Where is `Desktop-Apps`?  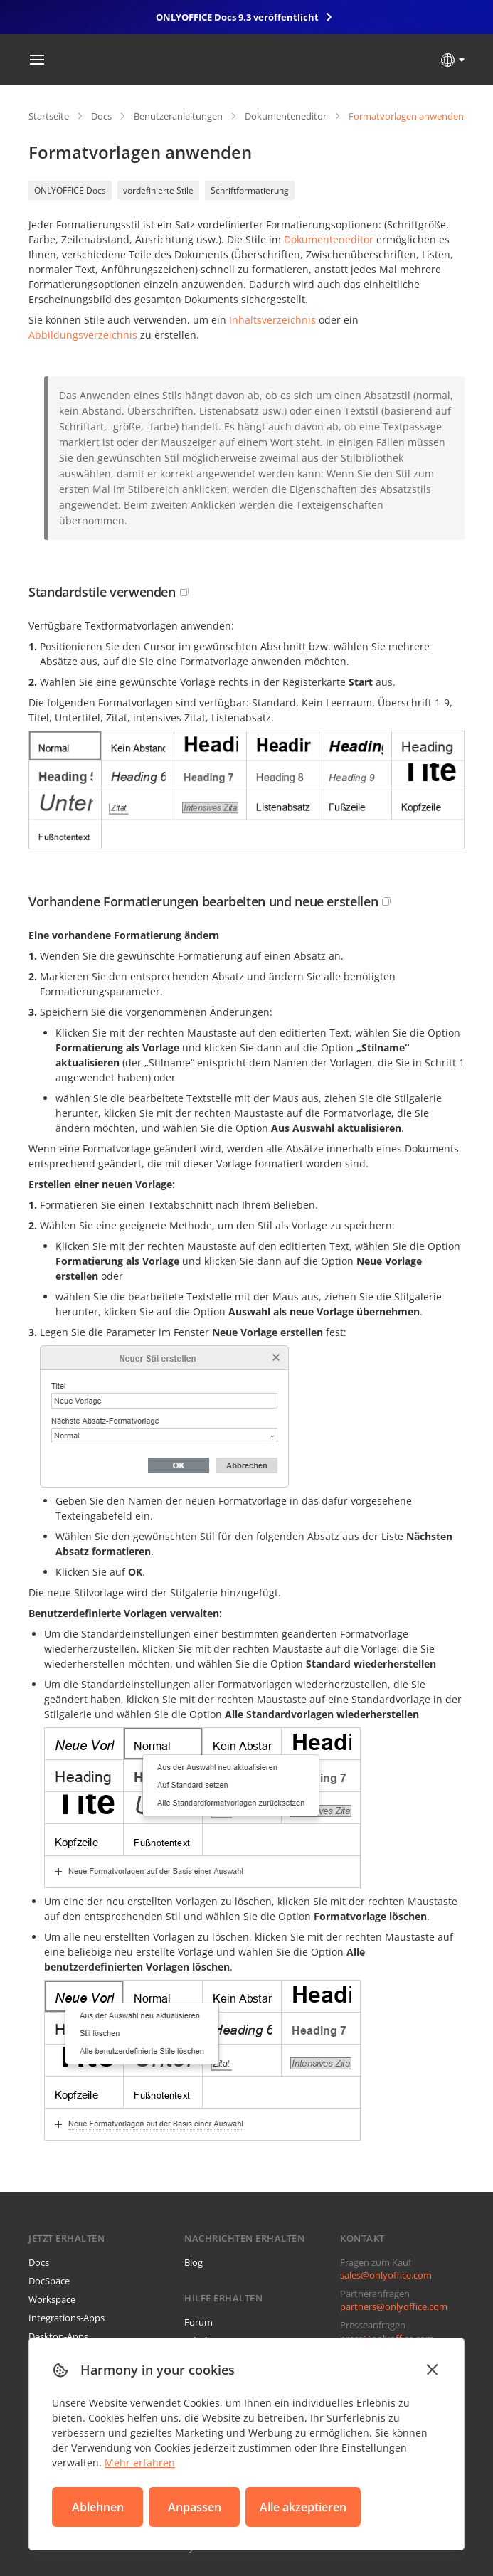 Desktop-Apps is located at coordinates (58, 2336).